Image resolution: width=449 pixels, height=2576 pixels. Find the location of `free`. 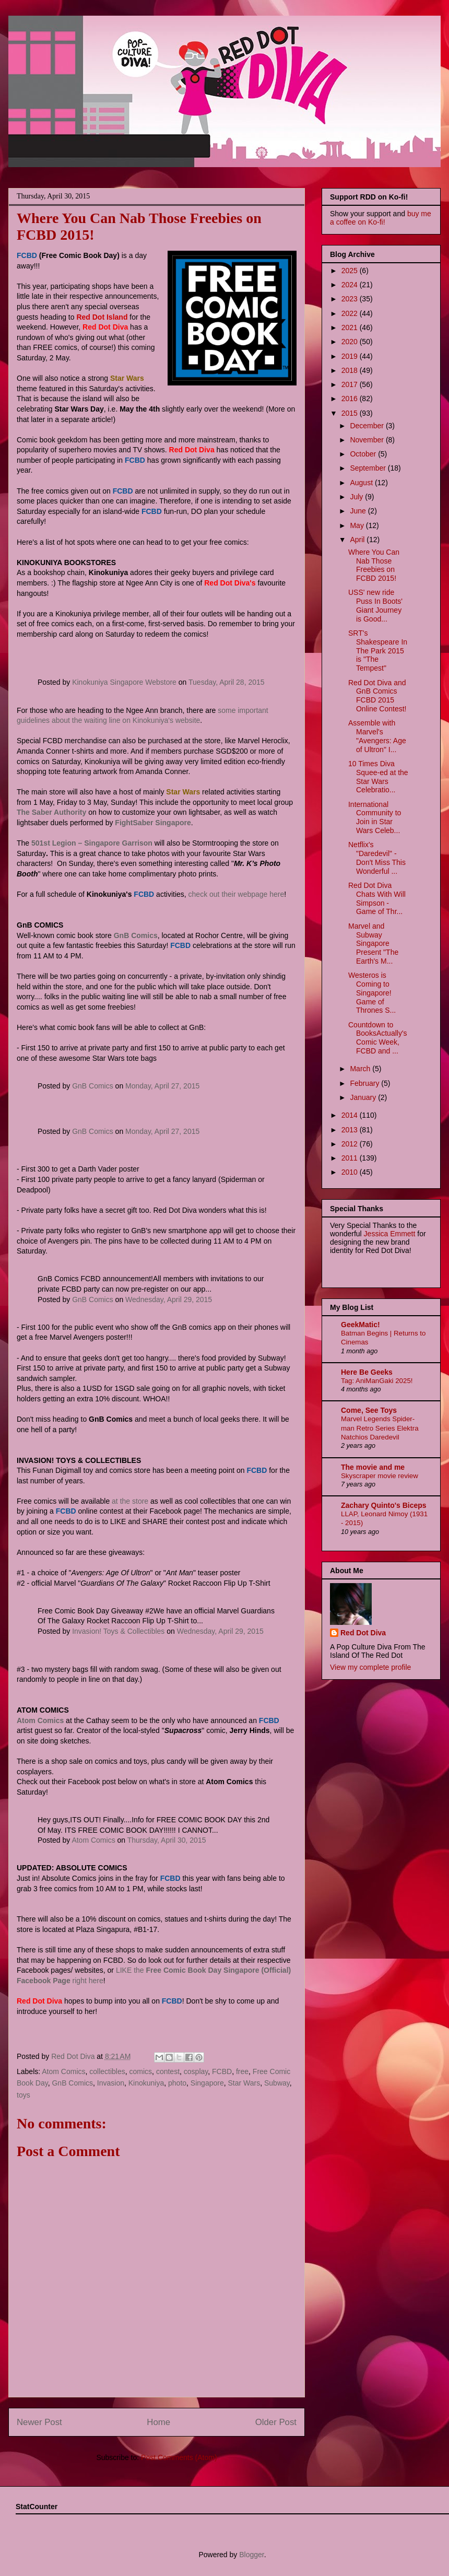

free is located at coordinates (242, 2071).